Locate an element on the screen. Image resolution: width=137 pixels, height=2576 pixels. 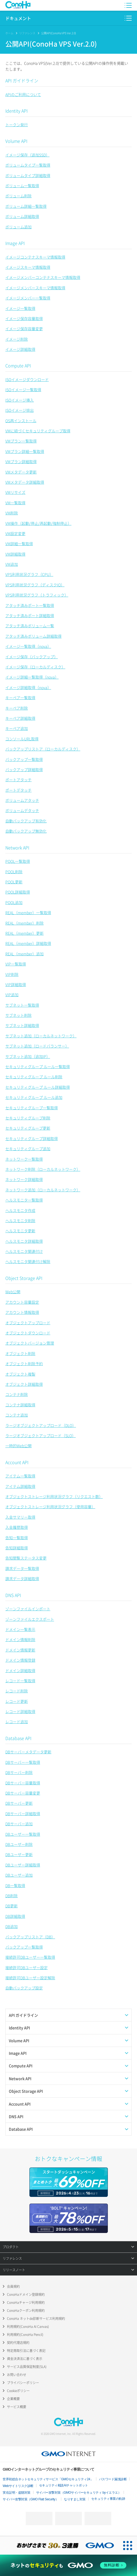
ドメイン情報登録 is located at coordinates (20, 1660).